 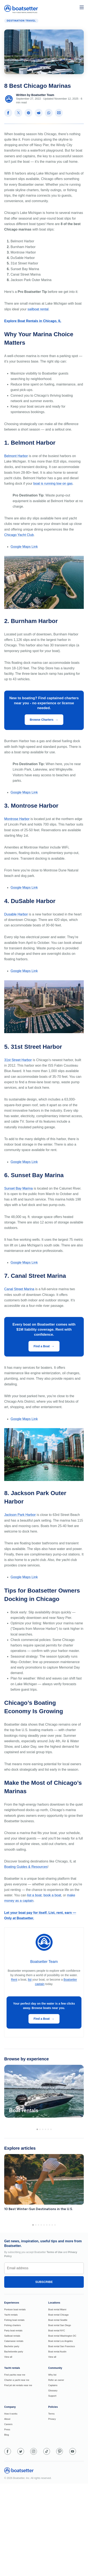 What do you see at coordinates (10, 2413) in the screenshot?
I see `How it works` at bounding box center [10, 2413].